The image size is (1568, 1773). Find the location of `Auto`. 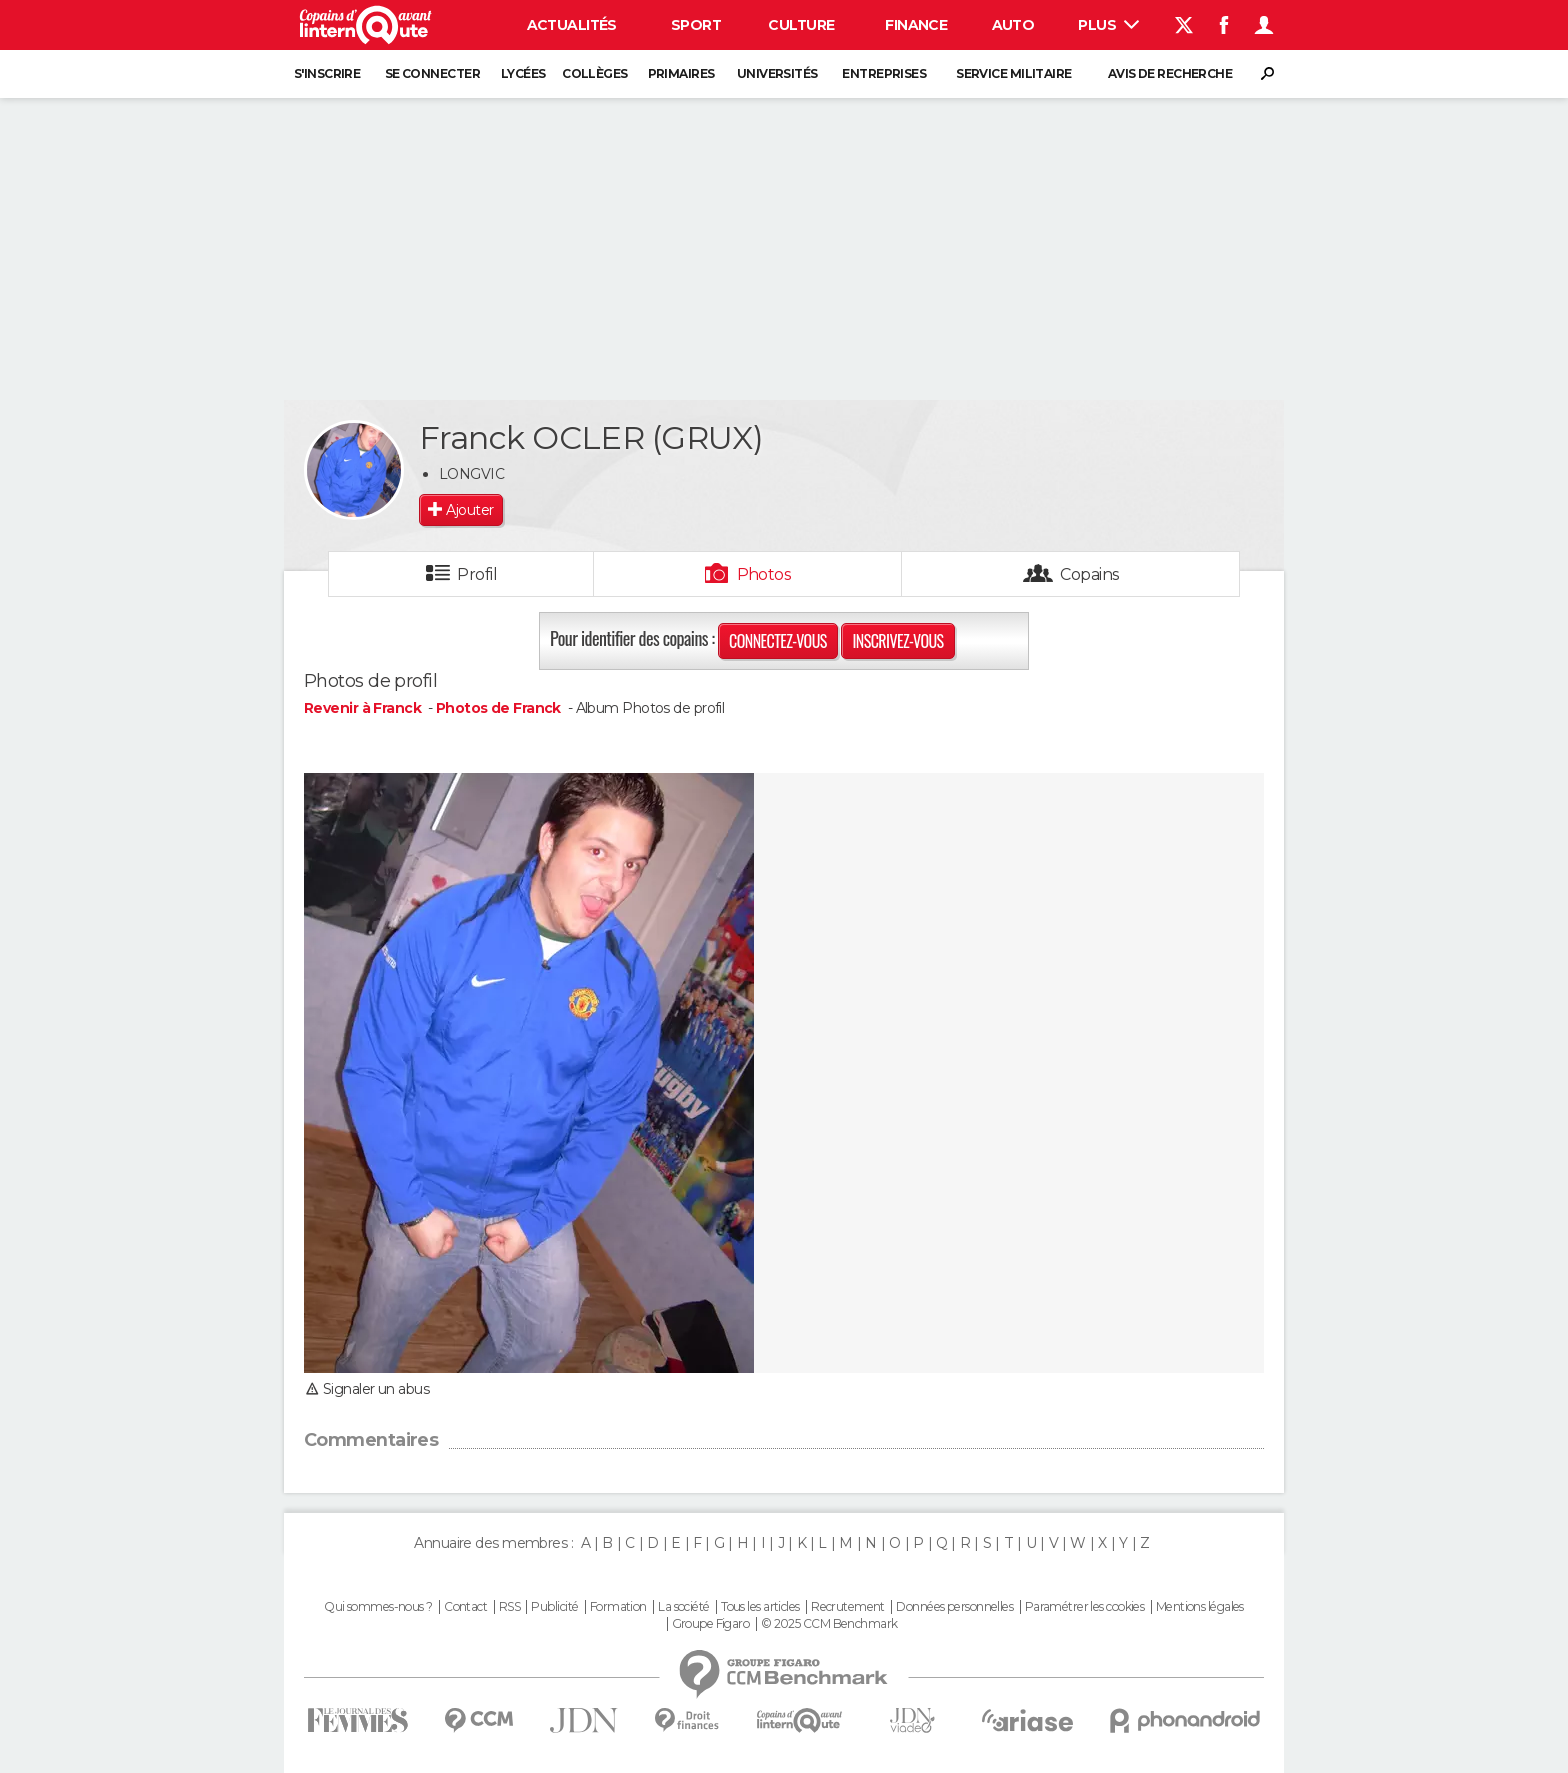

Auto is located at coordinates (1013, 25).